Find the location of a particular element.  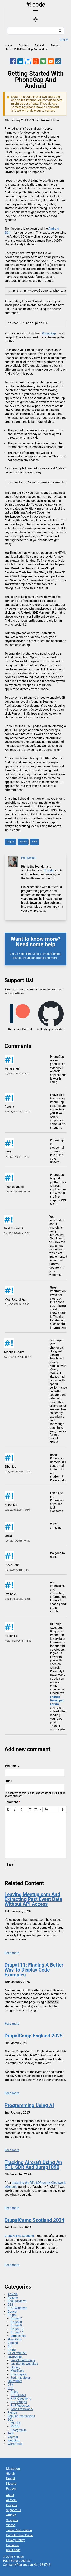

Python is located at coordinates (12, 2412).